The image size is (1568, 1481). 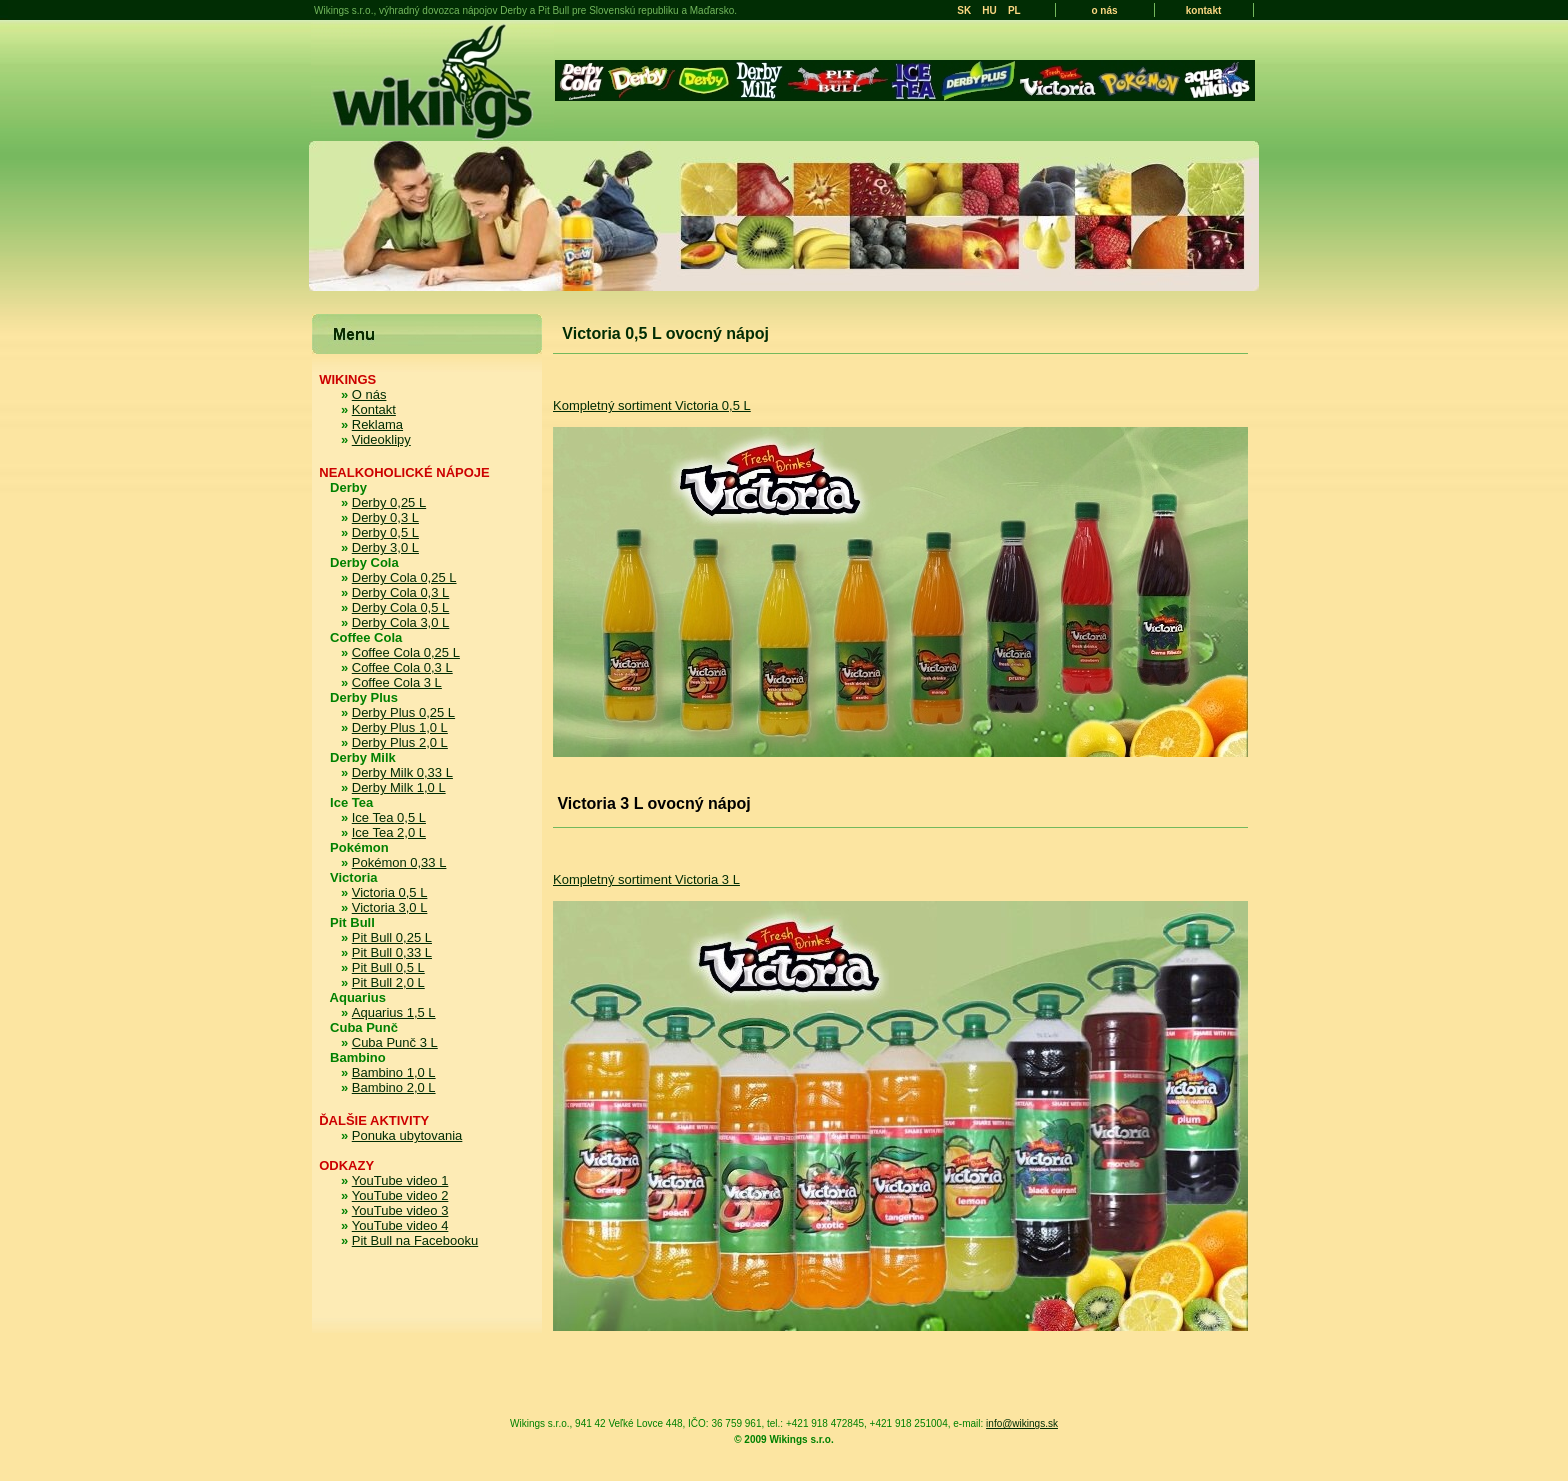 What do you see at coordinates (399, 787) in the screenshot?
I see `Derby Milk 1,0 L` at bounding box center [399, 787].